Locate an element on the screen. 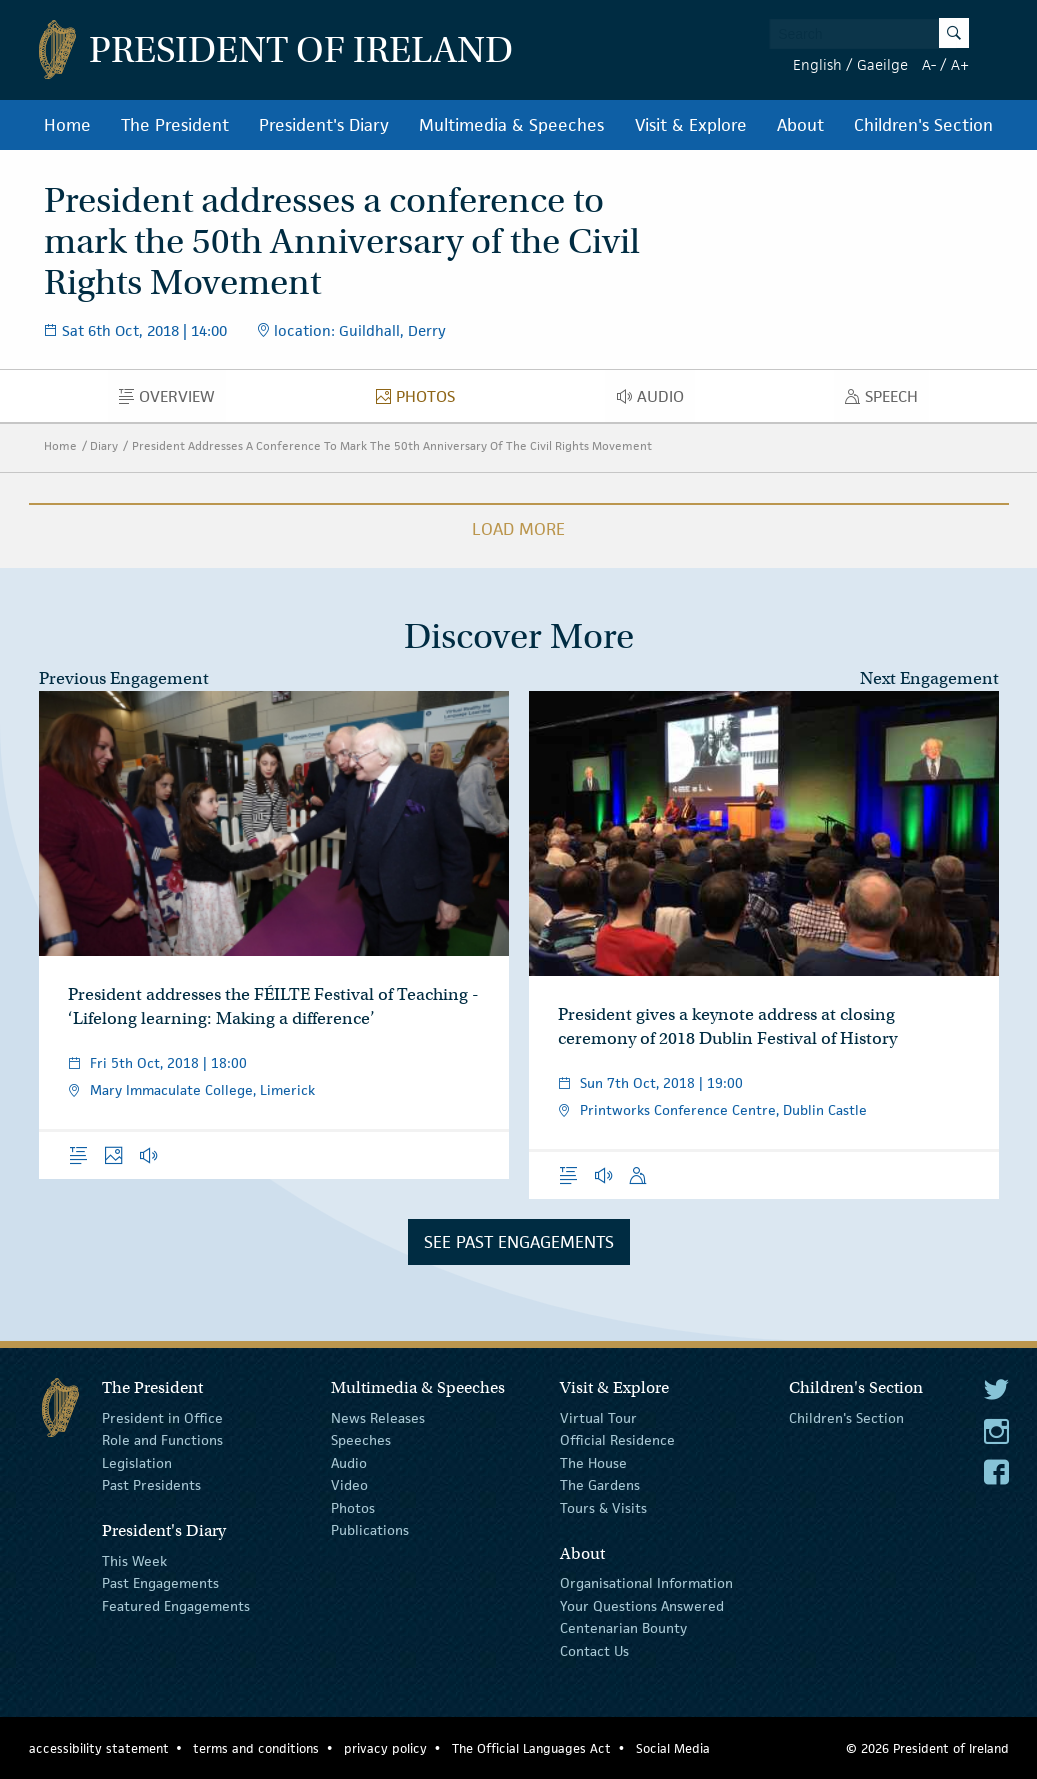 This screenshot has height=1779, width=1037. News Releases is located at coordinates (378, 1418).